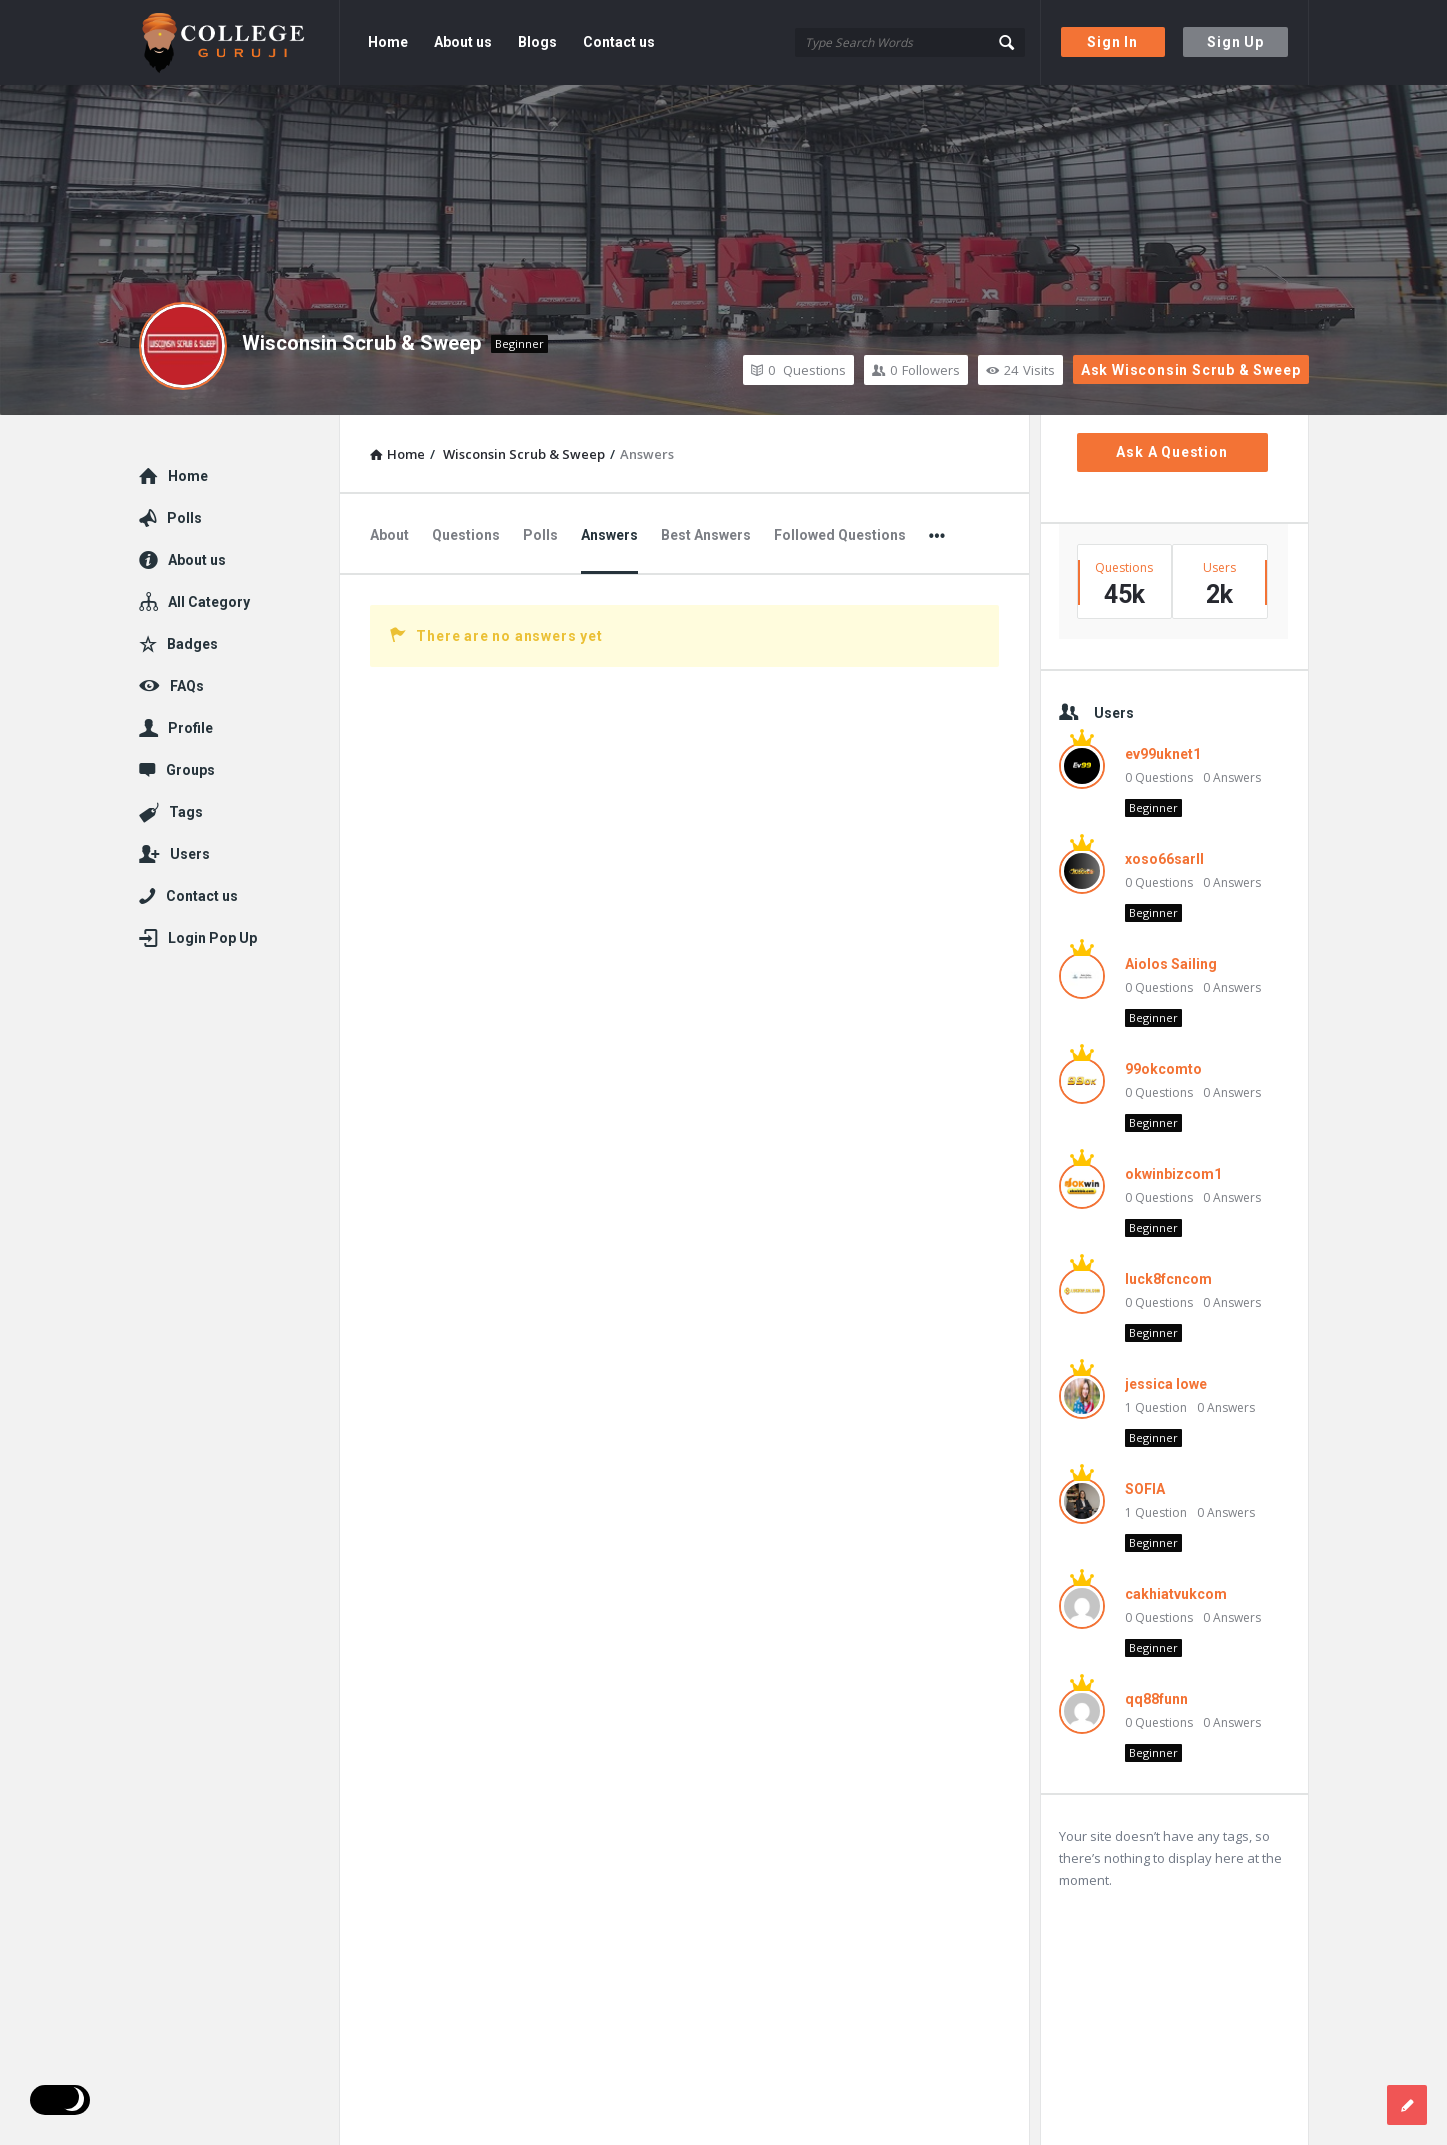 This screenshot has width=1447, height=2145. I want to click on Groups, so click(190, 770).